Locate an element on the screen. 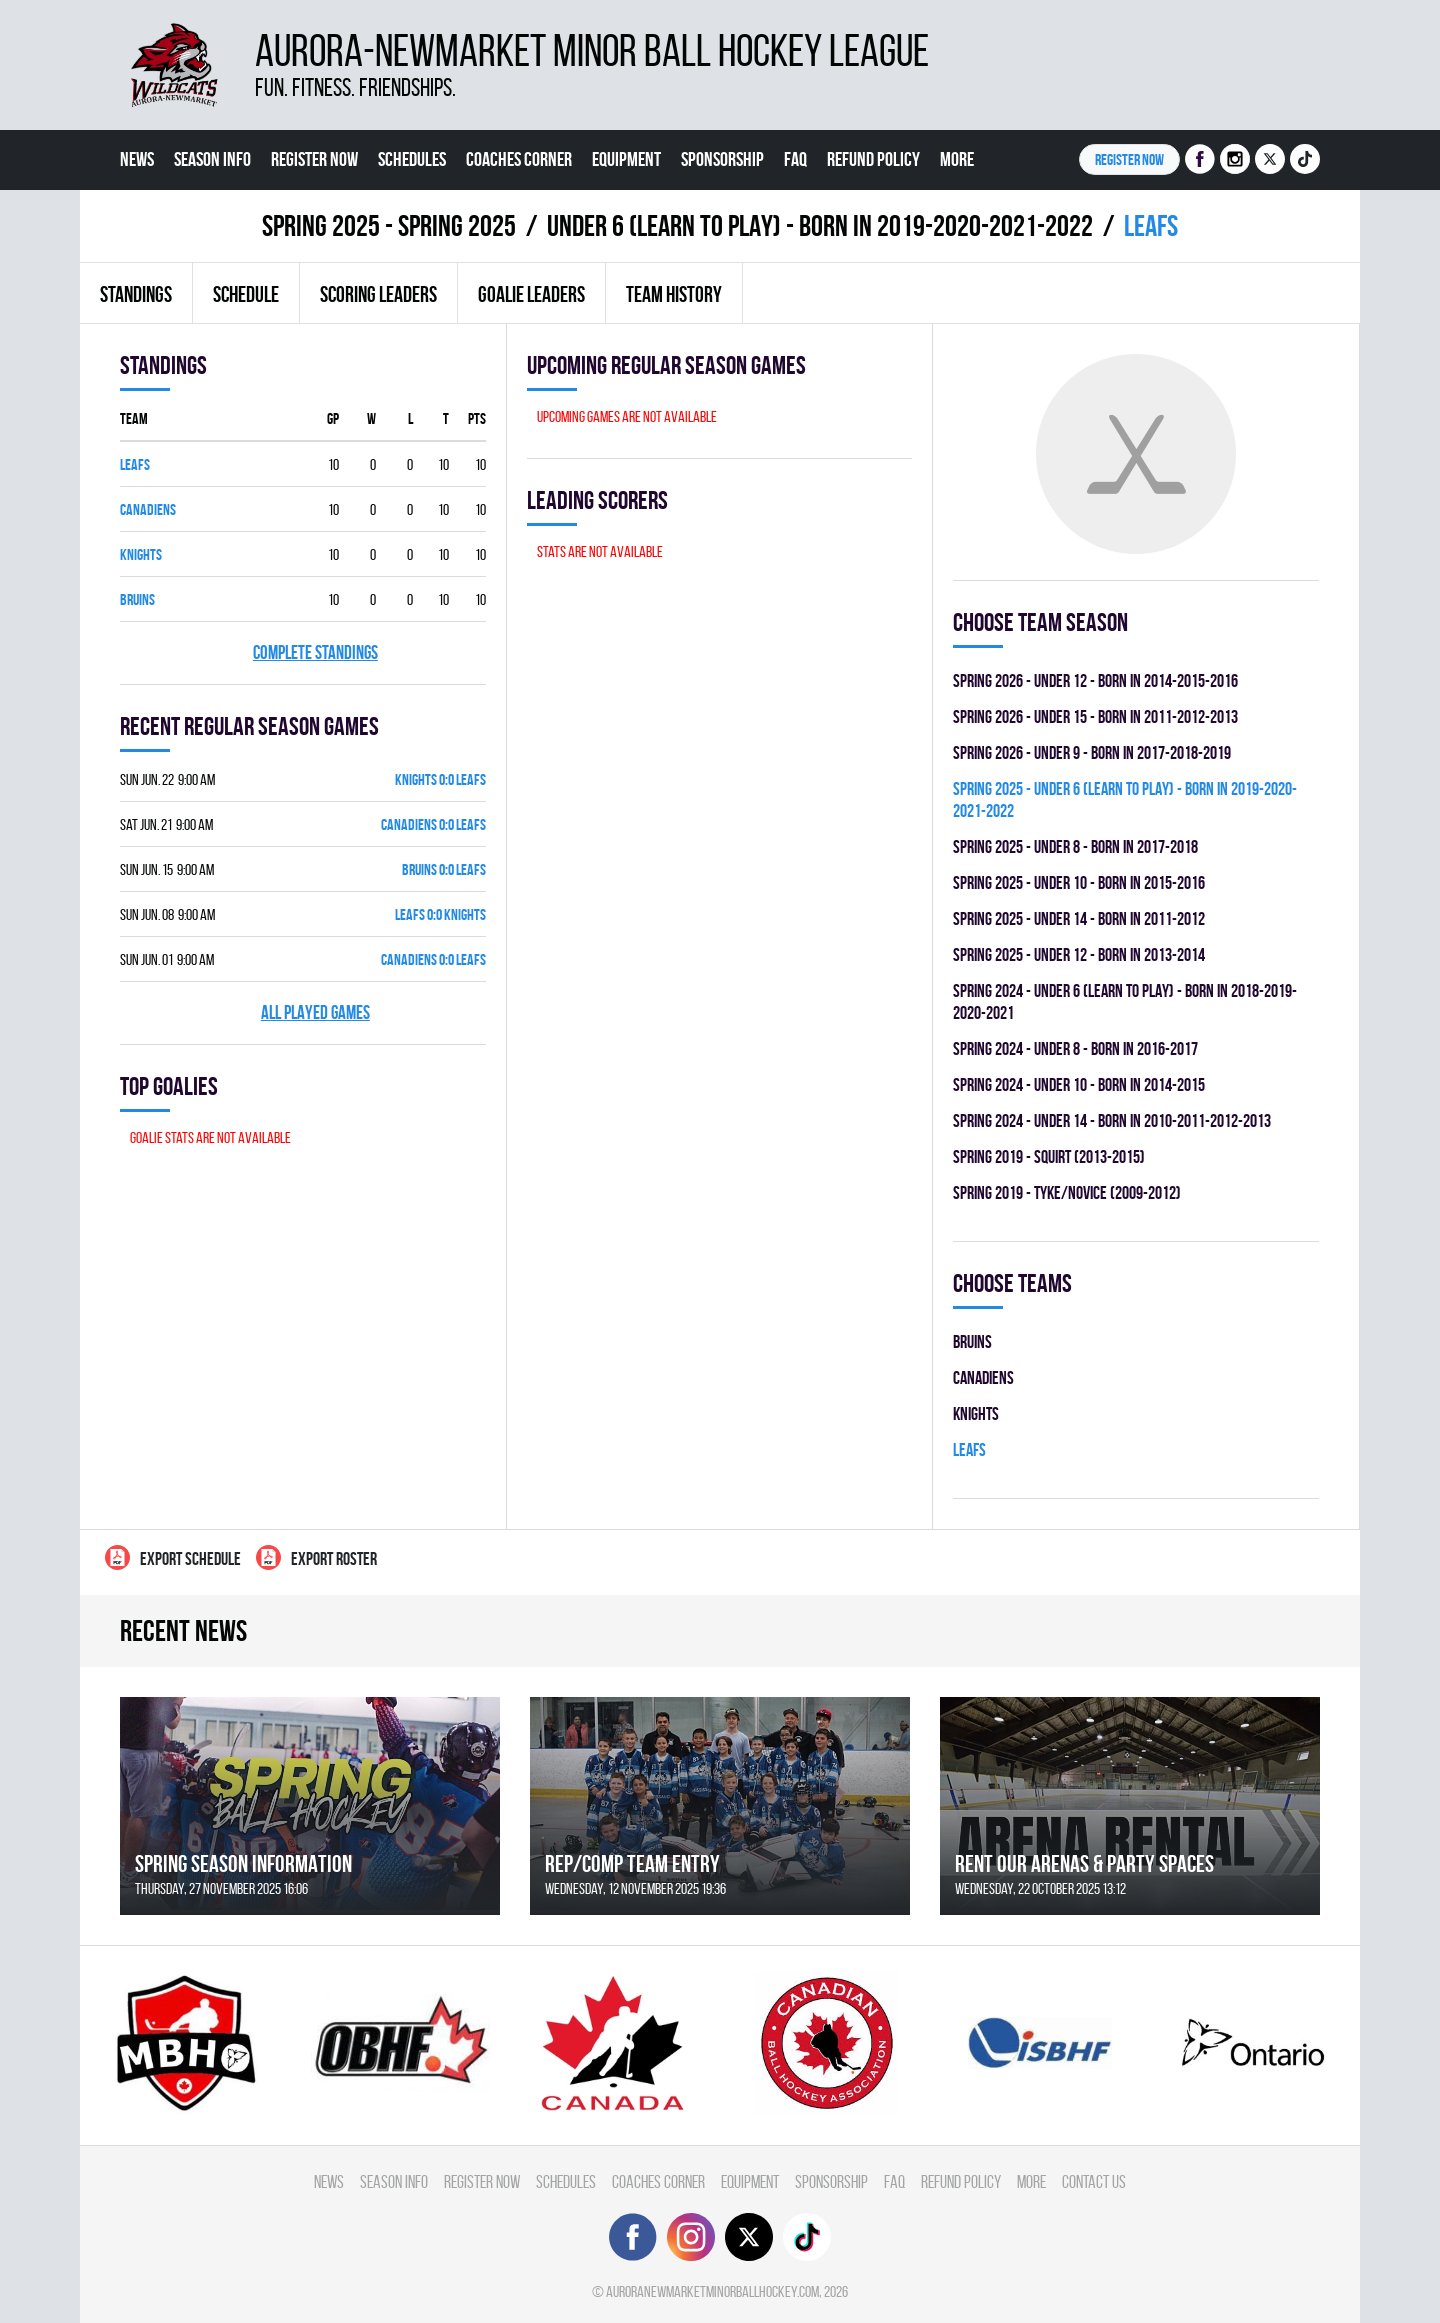  Schedule is located at coordinates (246, 294).